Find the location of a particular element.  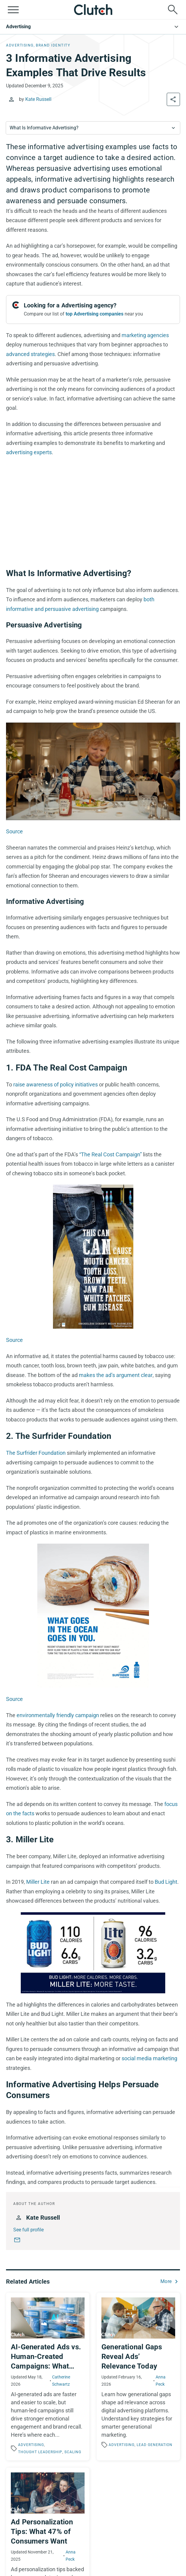

advertising experts is located at coordinates (29, 452).